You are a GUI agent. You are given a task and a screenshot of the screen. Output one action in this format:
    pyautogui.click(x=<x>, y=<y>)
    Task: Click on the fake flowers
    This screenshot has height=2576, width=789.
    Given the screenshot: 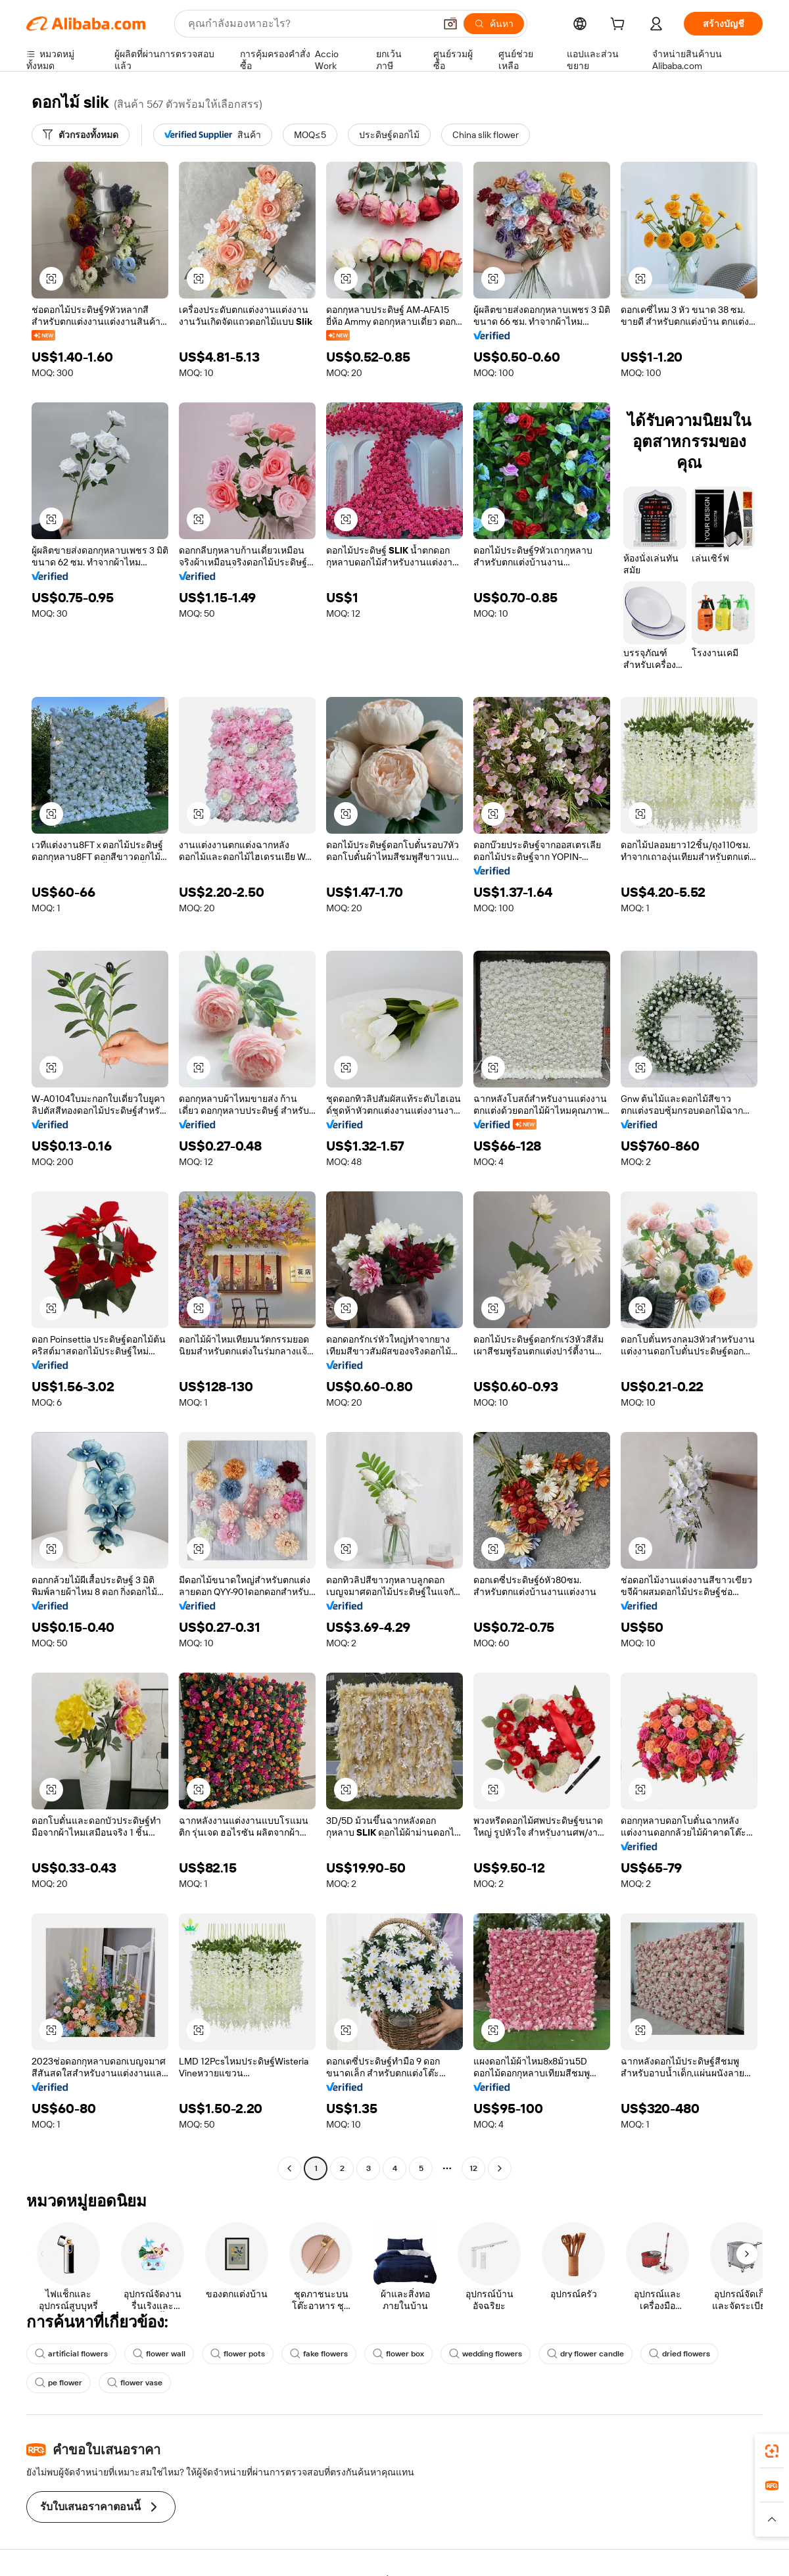 What is the action you would take?
    pyautogui.click(x=319, y=2354)
    